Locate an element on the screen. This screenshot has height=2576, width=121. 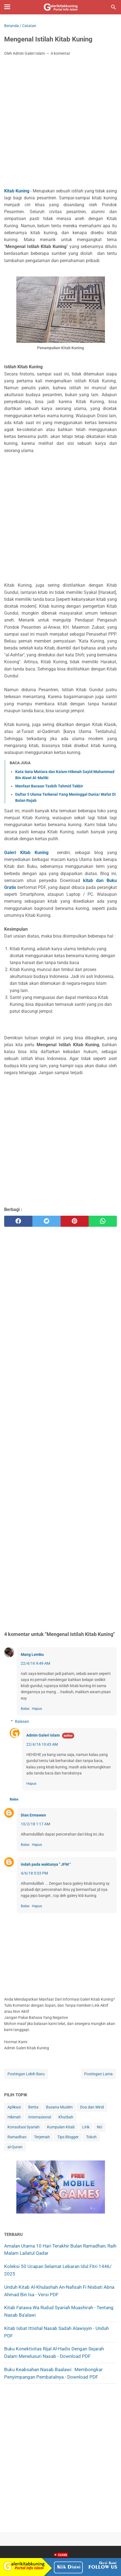
Postingan Lebih Baru is located at coordinates (26, 2074).